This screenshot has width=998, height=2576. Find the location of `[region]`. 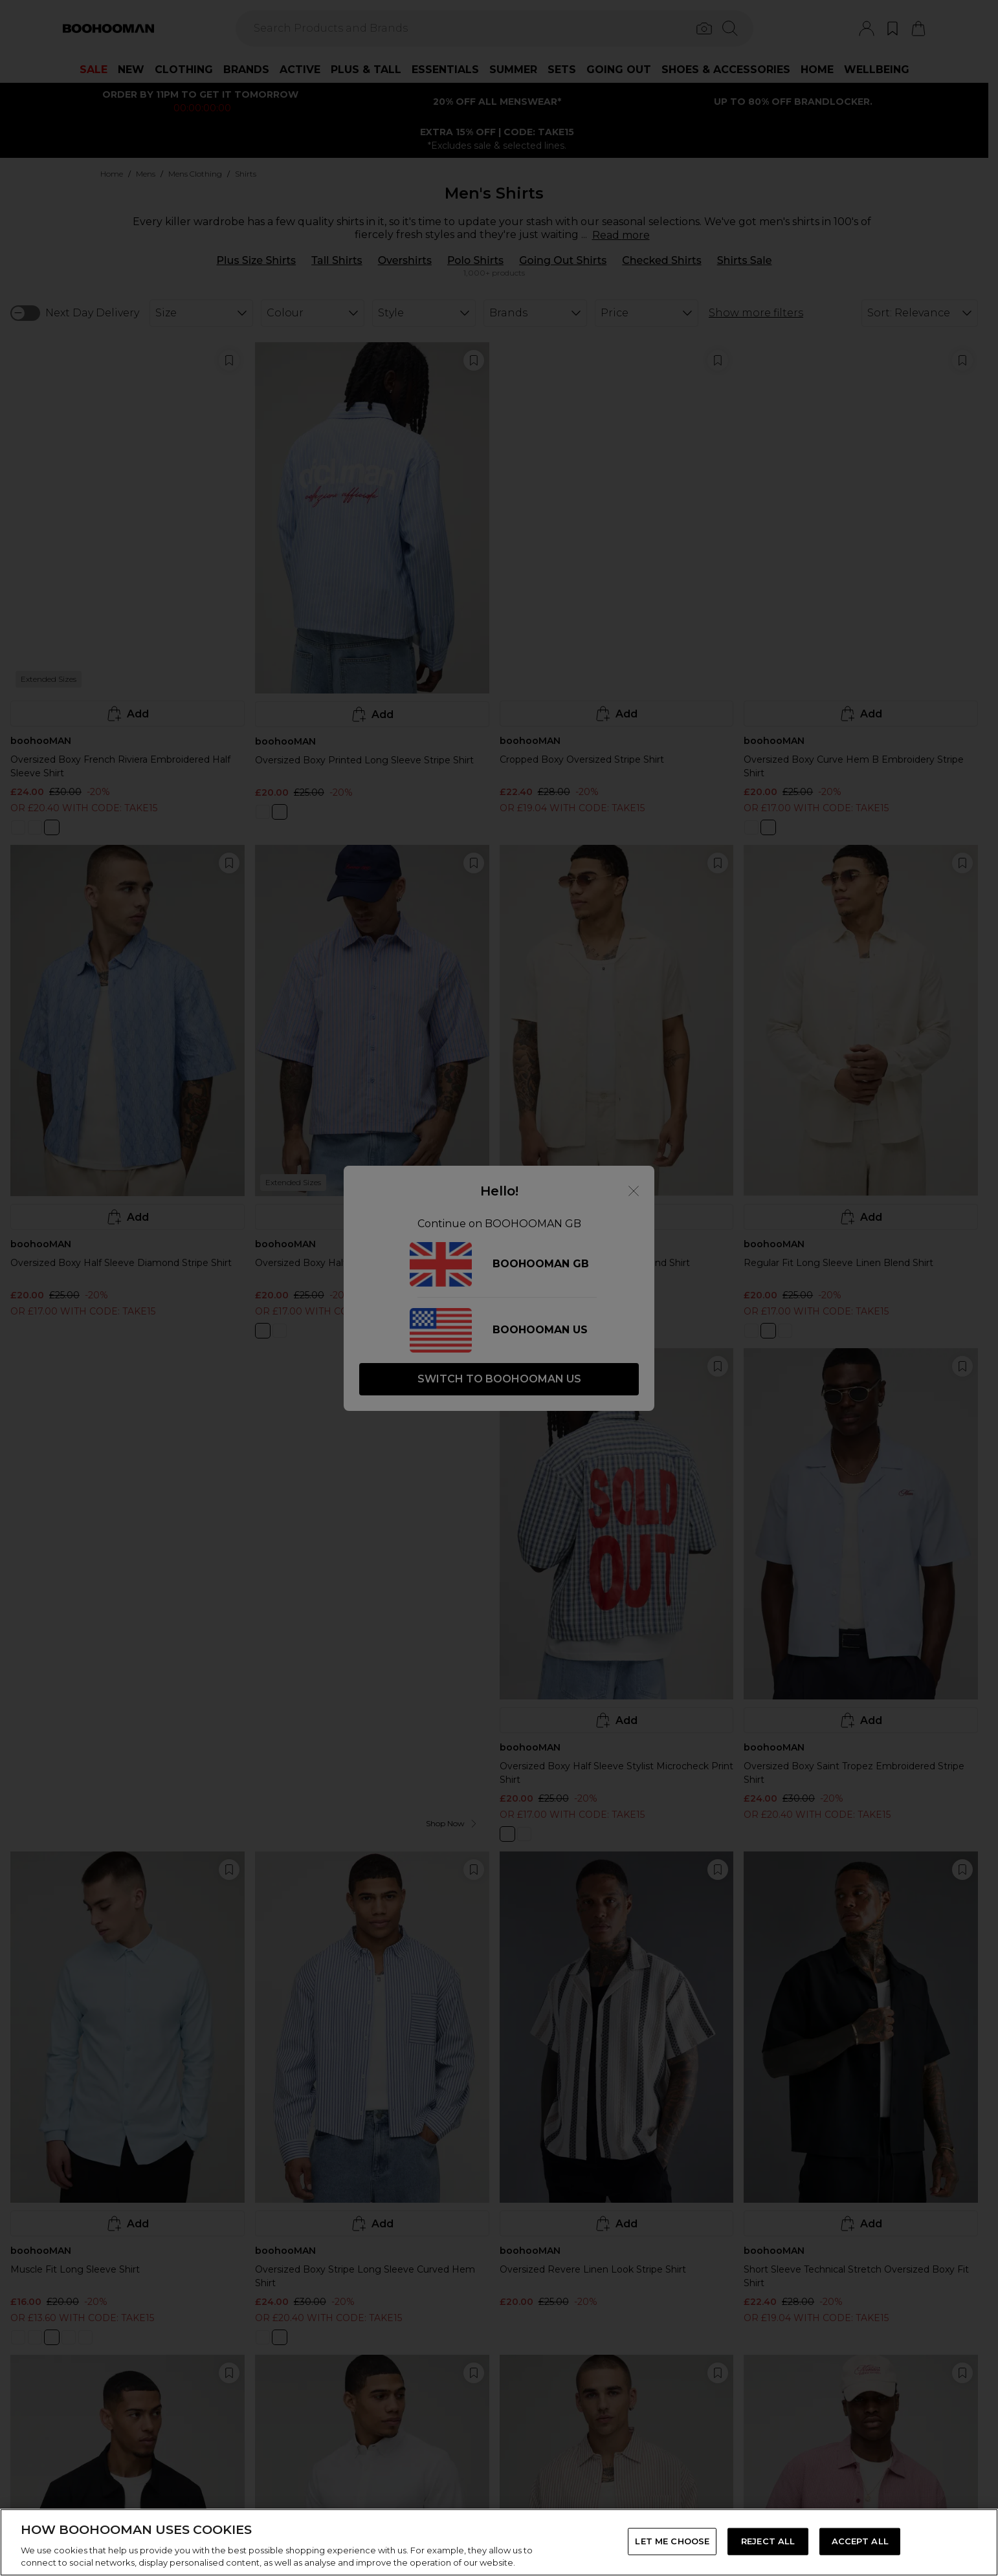

[region] is located at coordinates (499, 2542).